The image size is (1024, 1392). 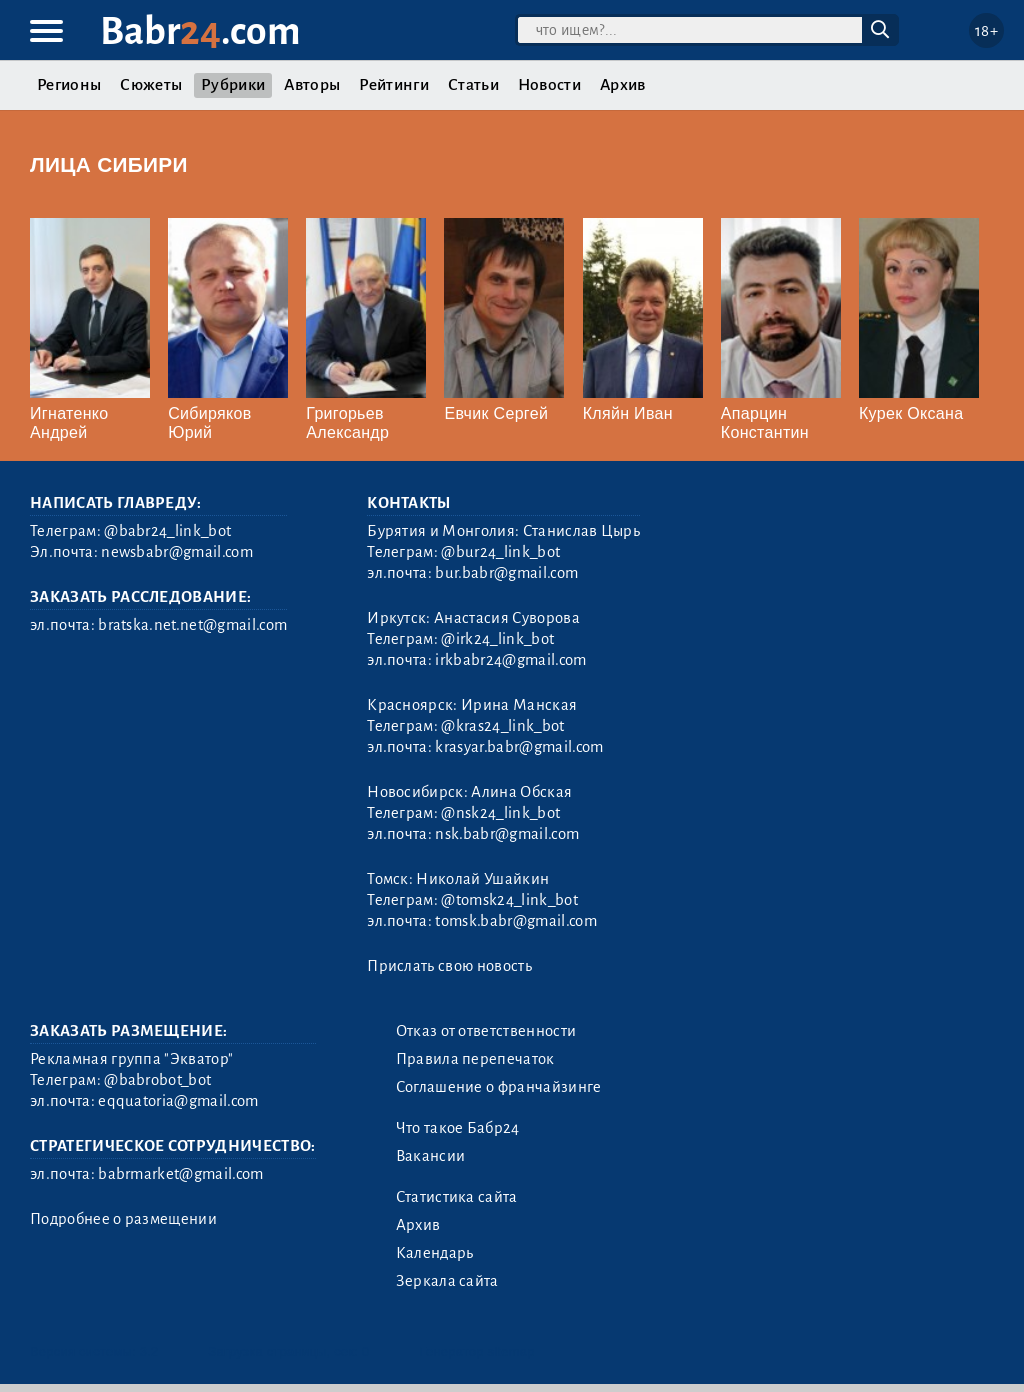 I want to click on Babr.com, so click(x=200, y=31).